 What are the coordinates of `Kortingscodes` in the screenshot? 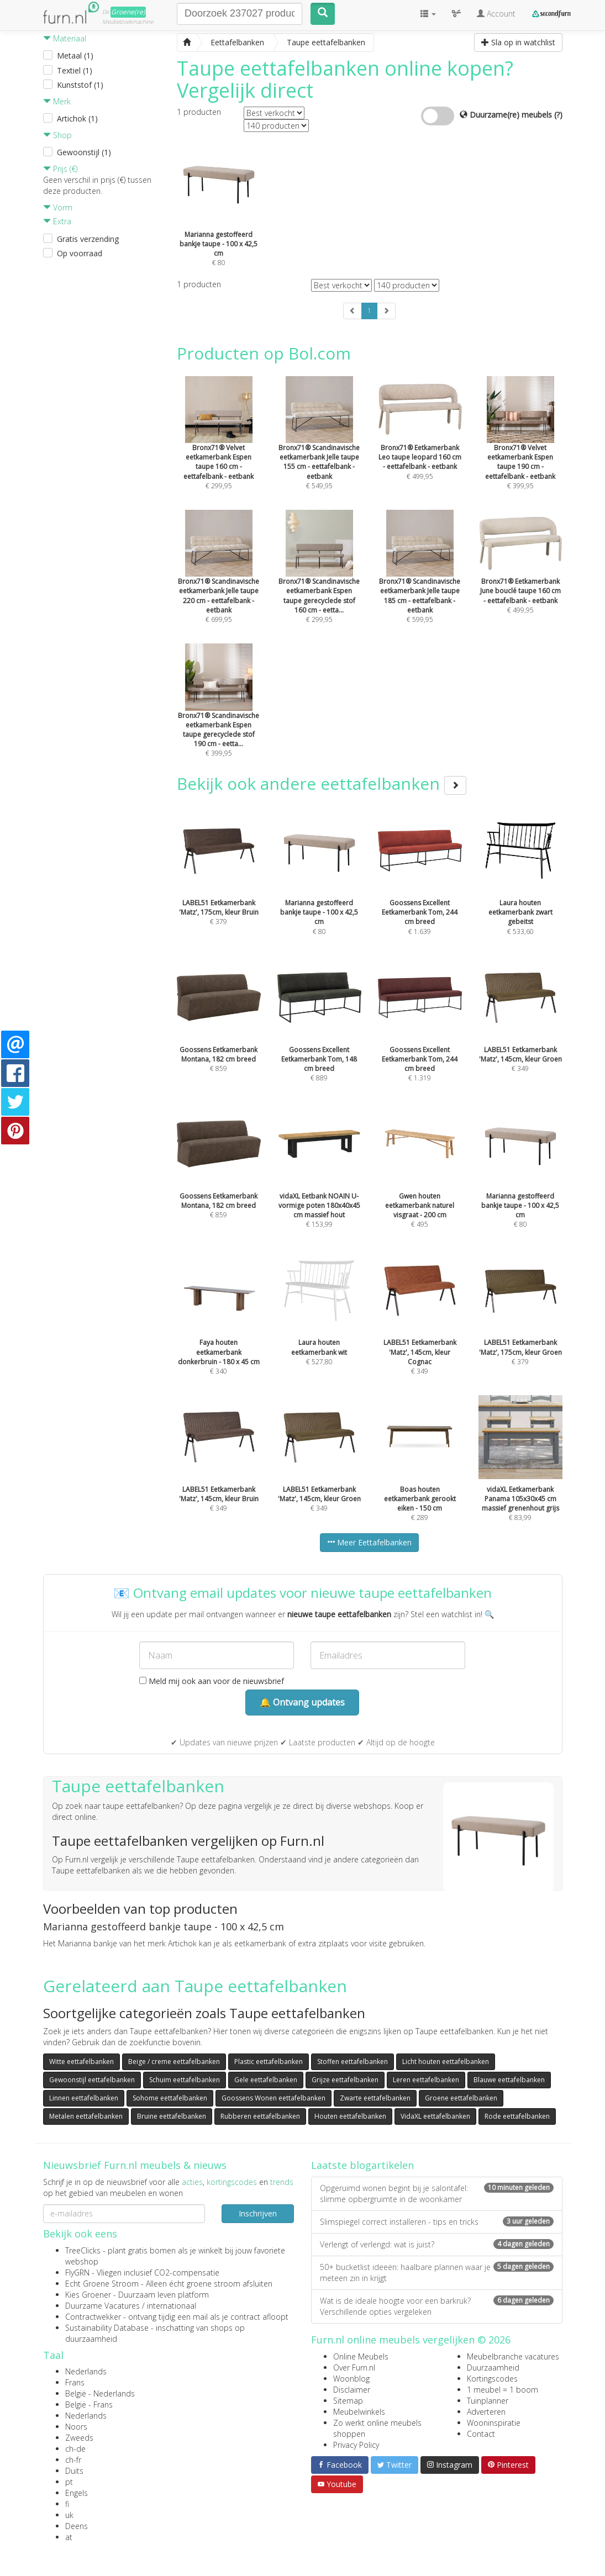 It's located at (492, 2378).